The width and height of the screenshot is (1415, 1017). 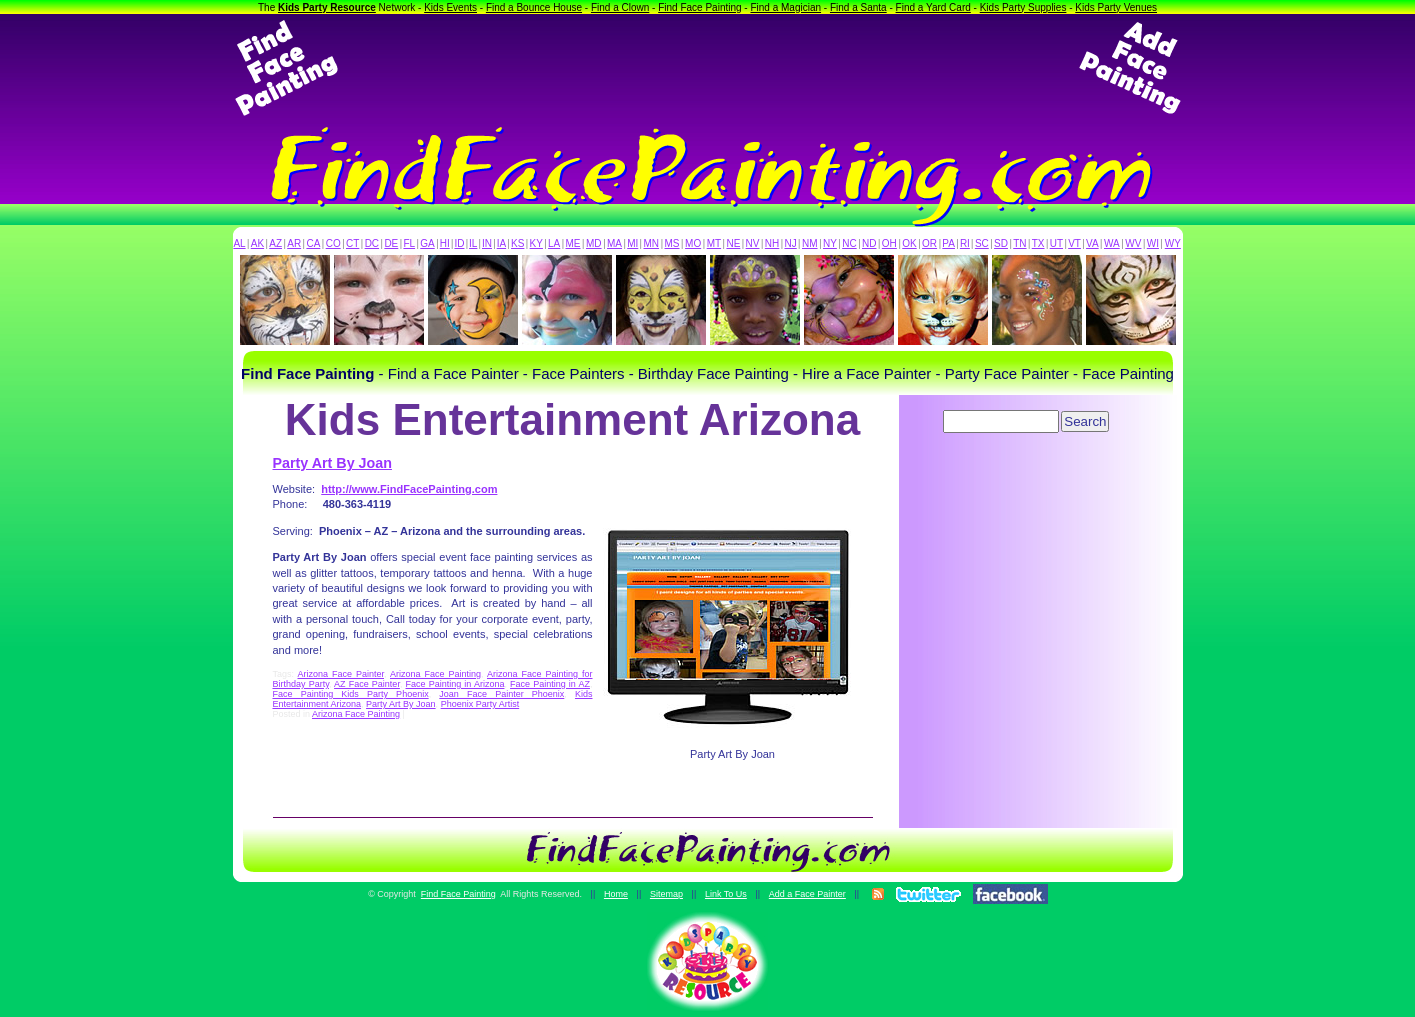 I want to click on WV, so click(x=1133, y=243).